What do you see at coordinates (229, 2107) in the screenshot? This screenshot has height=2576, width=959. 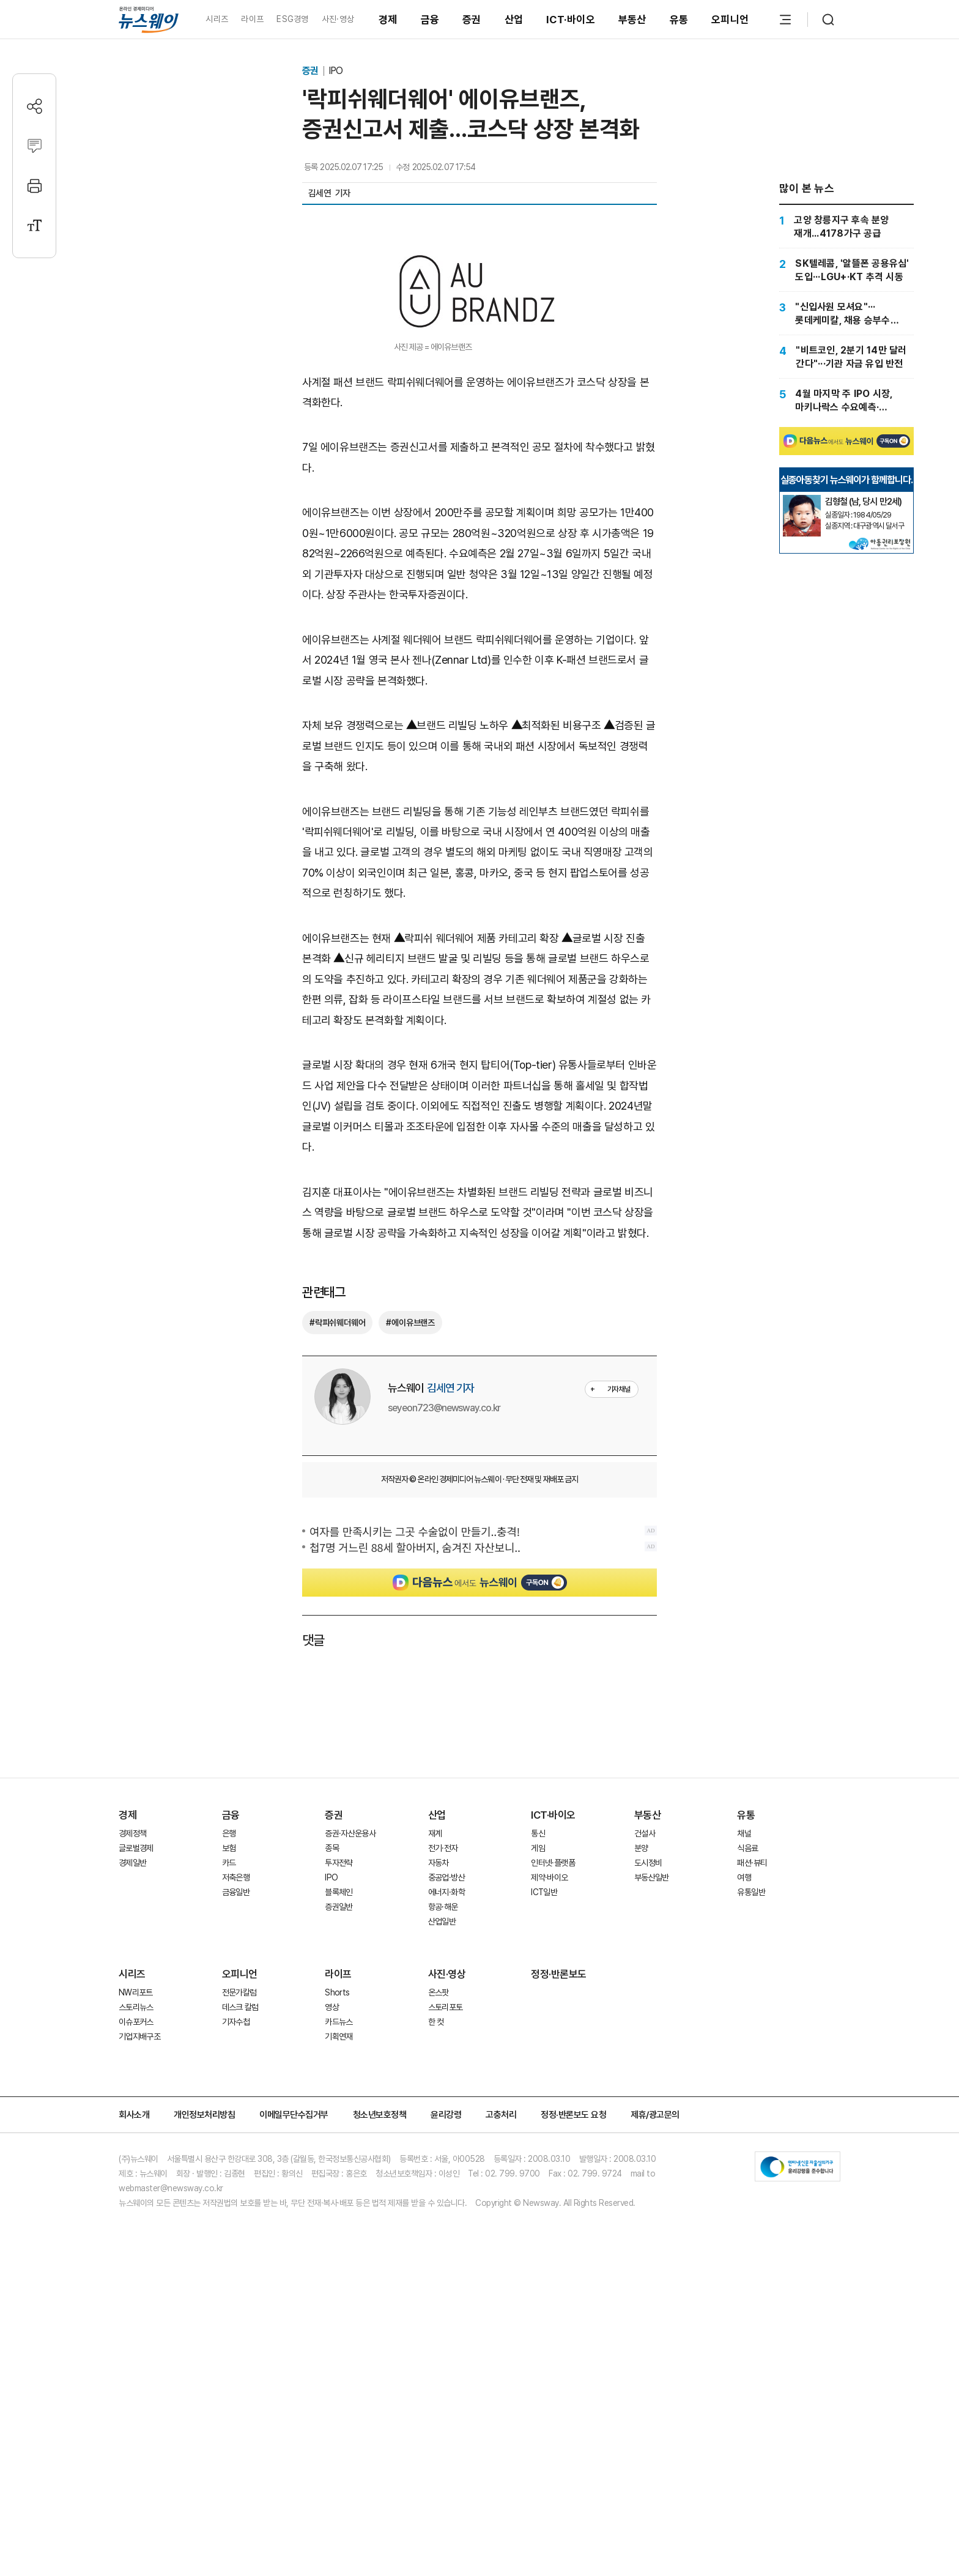 I see `카드` at bounding box center [229, 2107].